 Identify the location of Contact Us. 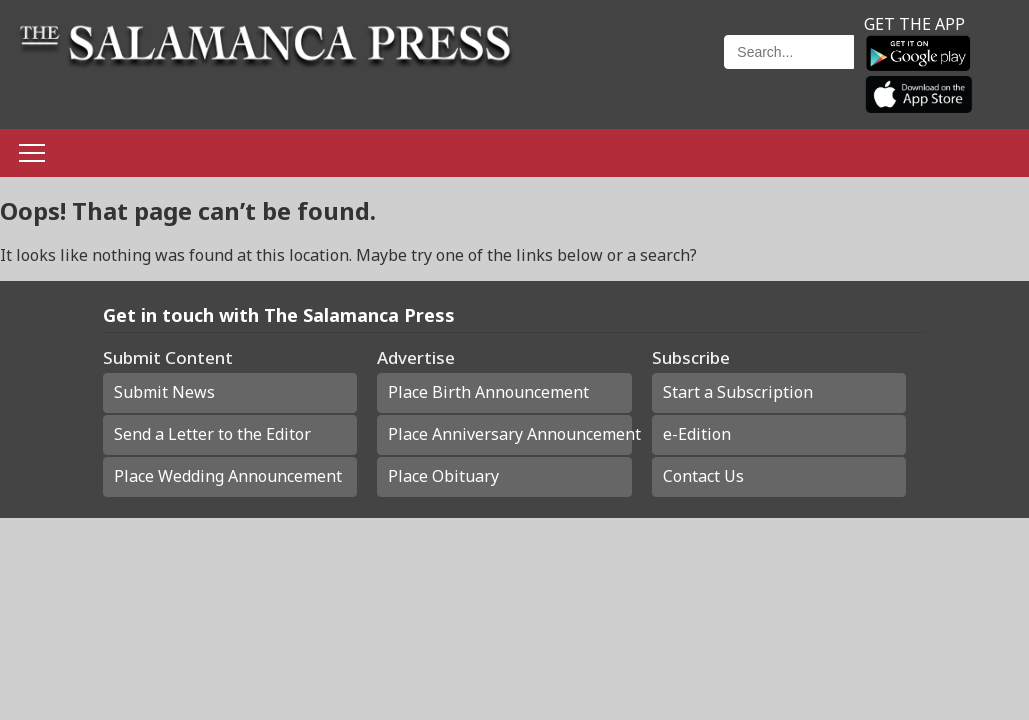
(703, 476).